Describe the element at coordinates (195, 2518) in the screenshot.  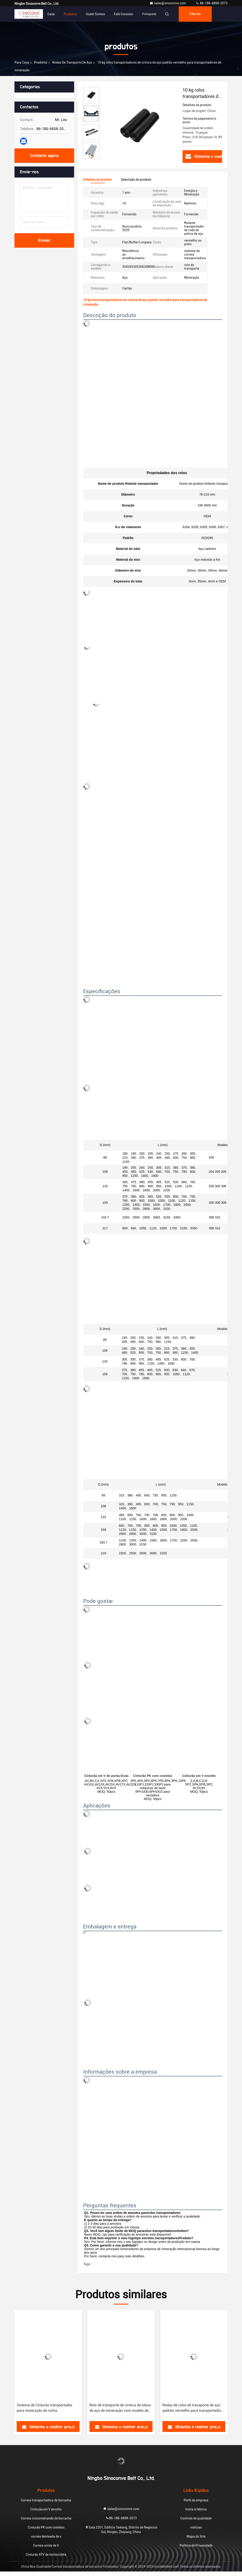
I see `Controle de qualidade` at that location.